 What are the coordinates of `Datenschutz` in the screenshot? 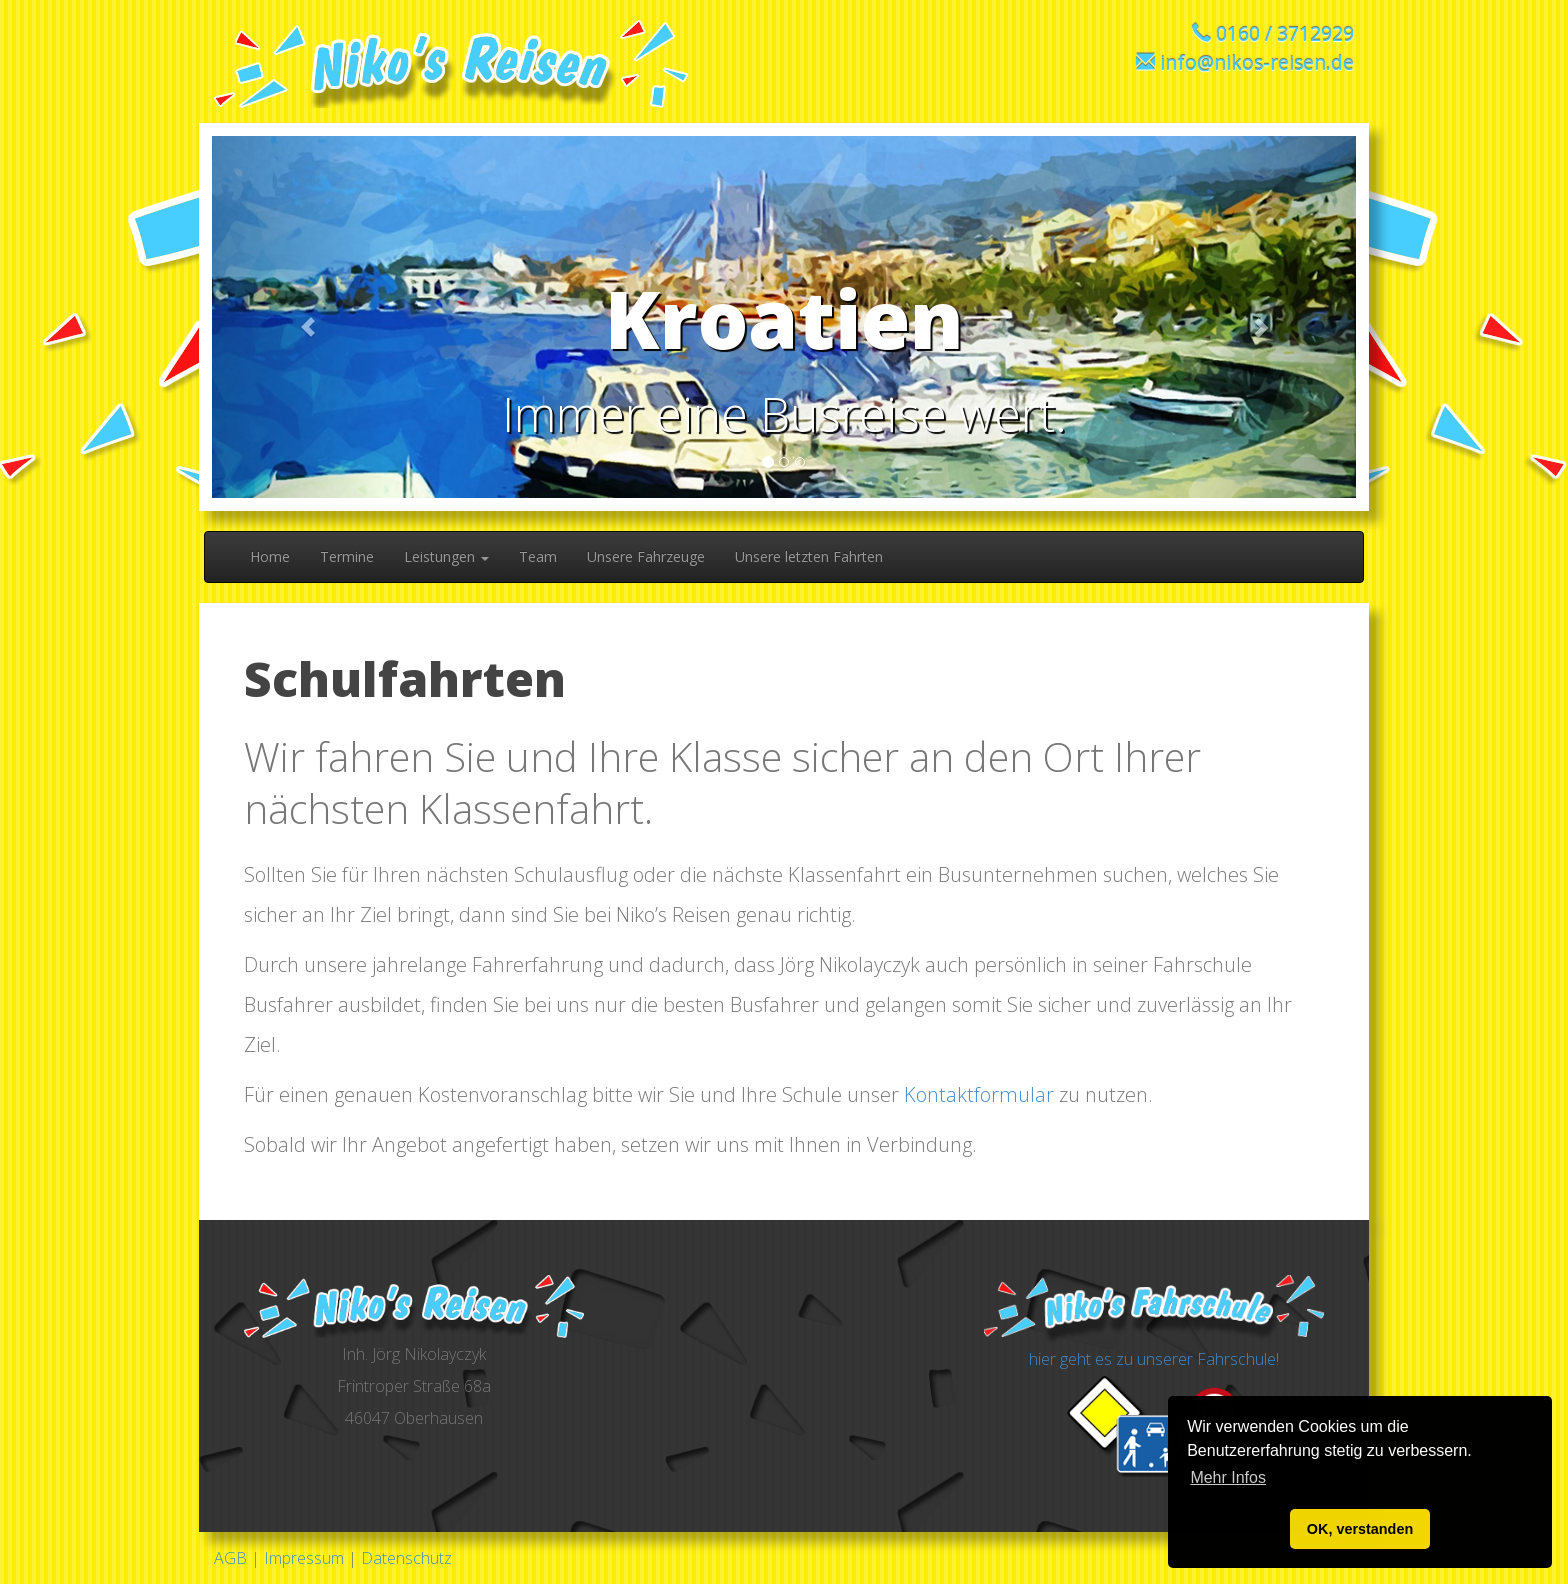 It's located at (406, 1558).